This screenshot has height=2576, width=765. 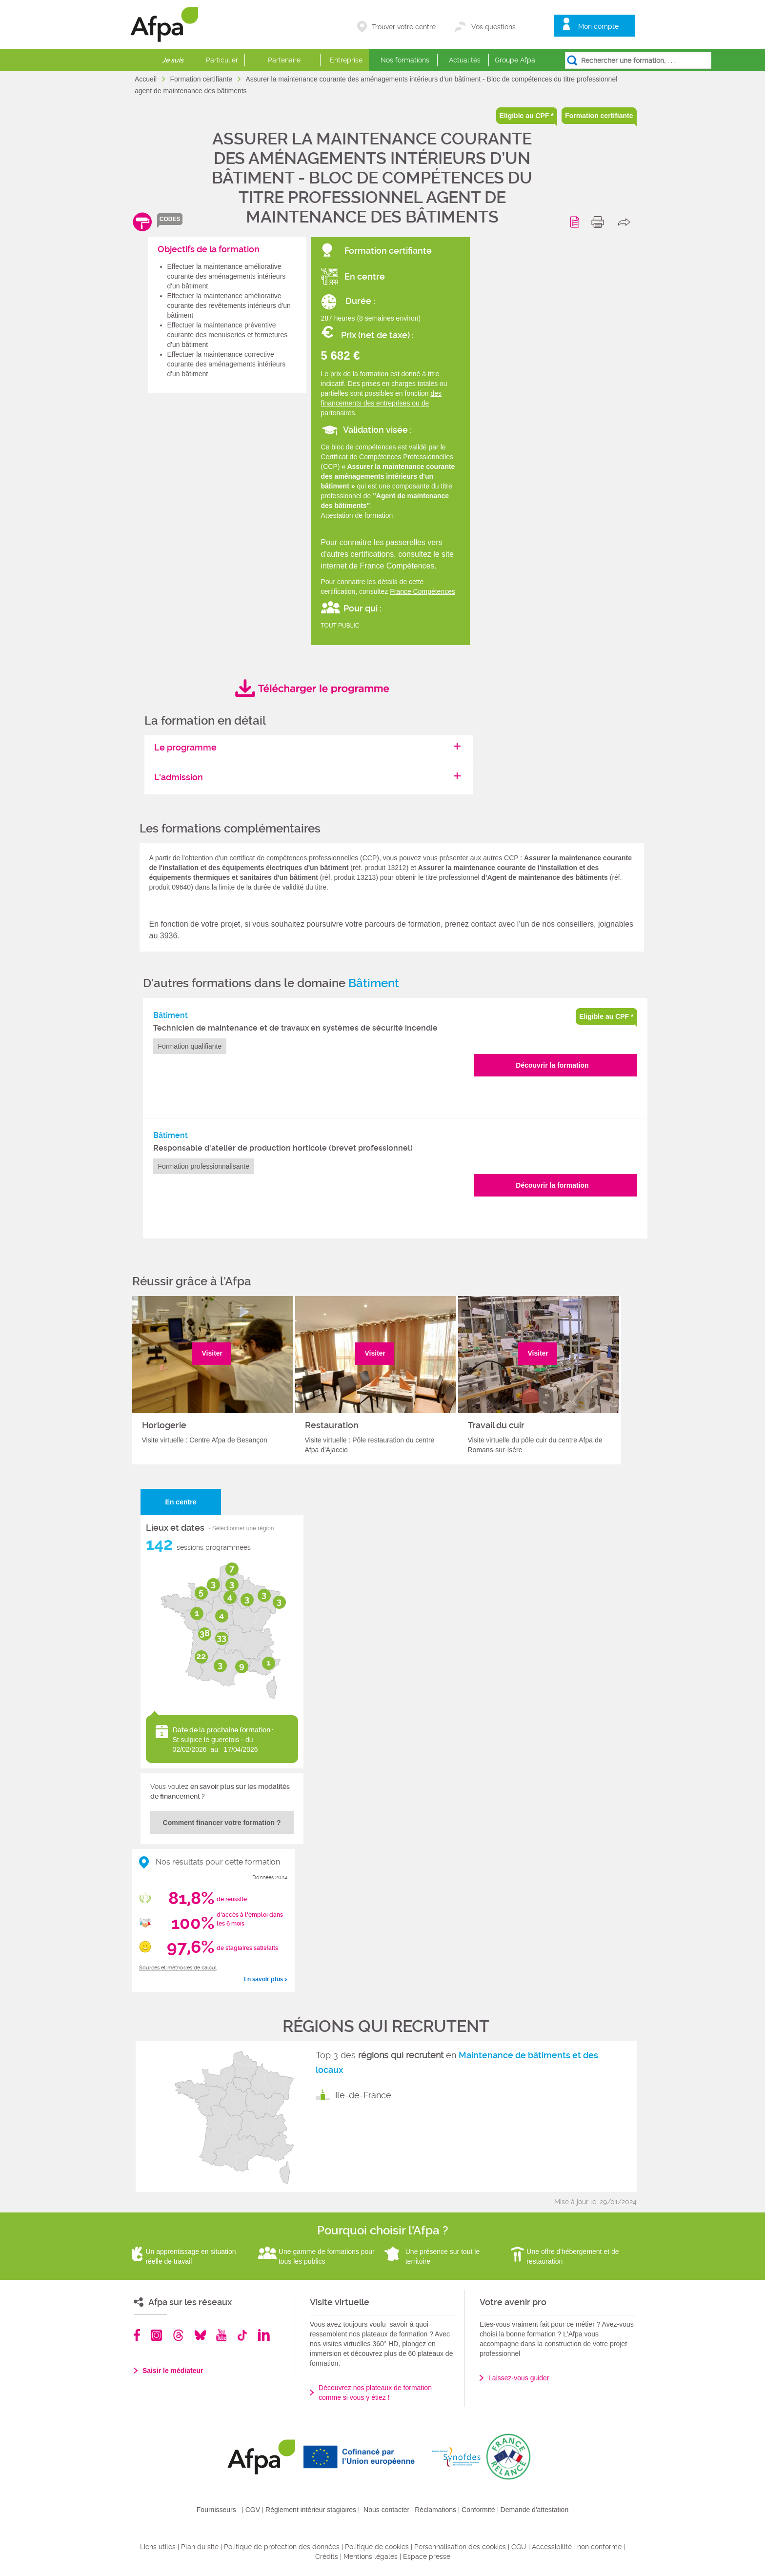 What do you see at coordinates (242, 2335) in the screenshot?
I see `TikTok` at bounding box center [242, 2335].